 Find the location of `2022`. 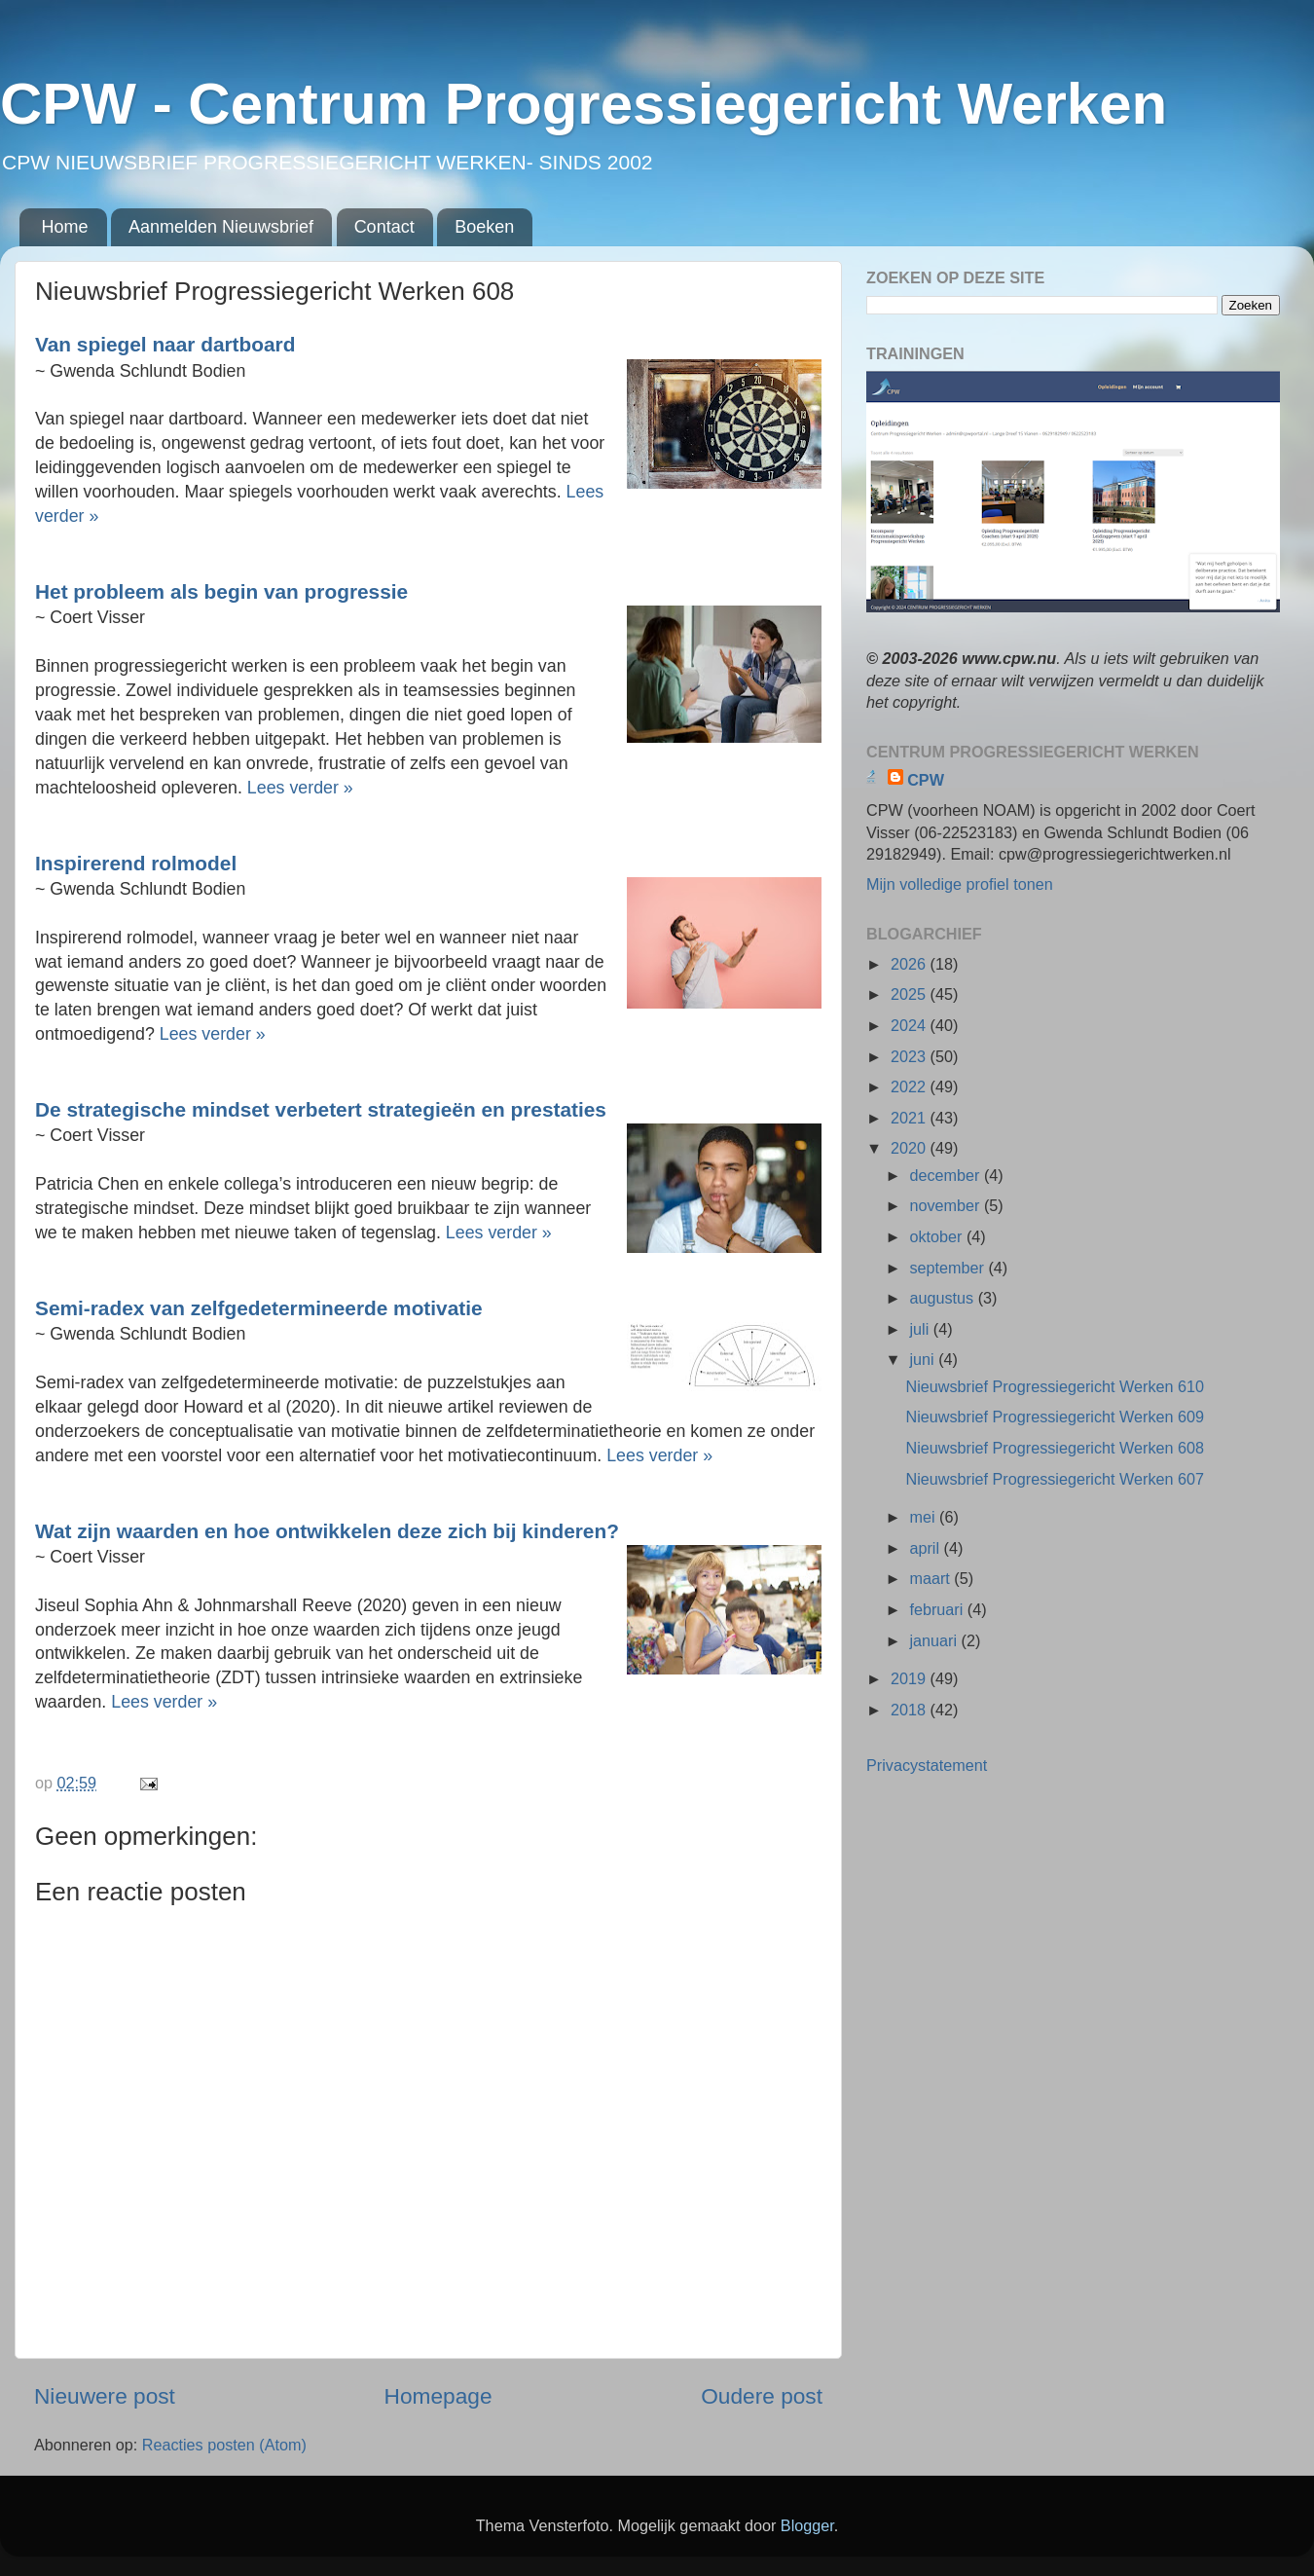

2022 is located at coordinates (911, 1086).